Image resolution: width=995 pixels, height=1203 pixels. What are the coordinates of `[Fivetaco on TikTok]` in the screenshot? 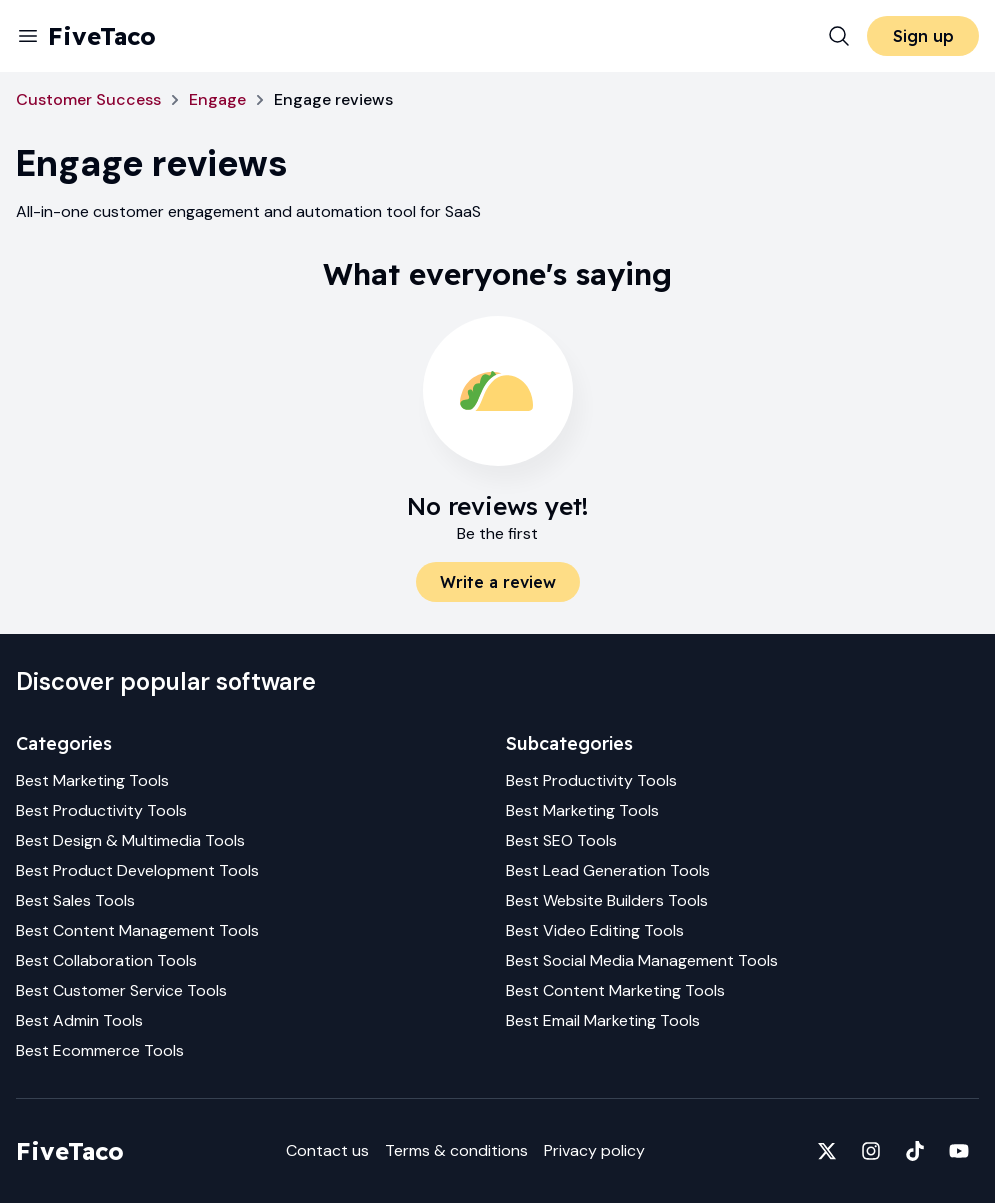 It's located at (915, 1151).